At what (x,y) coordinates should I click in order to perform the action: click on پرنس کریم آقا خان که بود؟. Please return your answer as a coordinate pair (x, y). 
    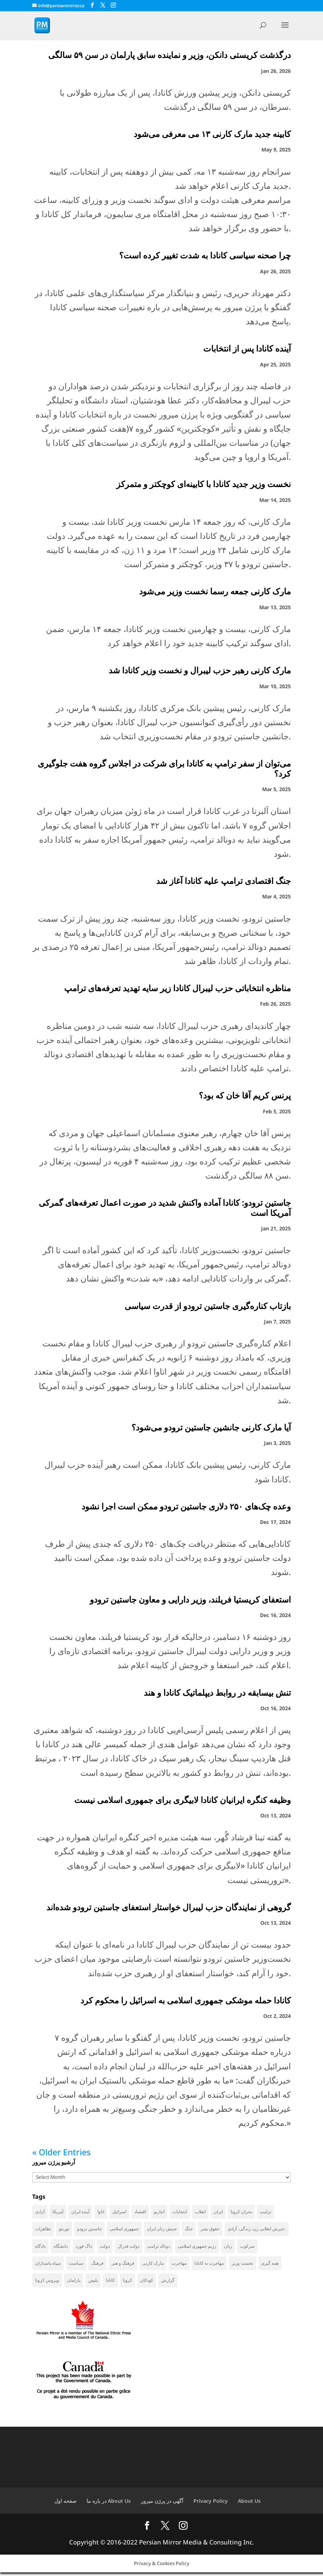
    Looking at the image, I should click on (245, 1095).